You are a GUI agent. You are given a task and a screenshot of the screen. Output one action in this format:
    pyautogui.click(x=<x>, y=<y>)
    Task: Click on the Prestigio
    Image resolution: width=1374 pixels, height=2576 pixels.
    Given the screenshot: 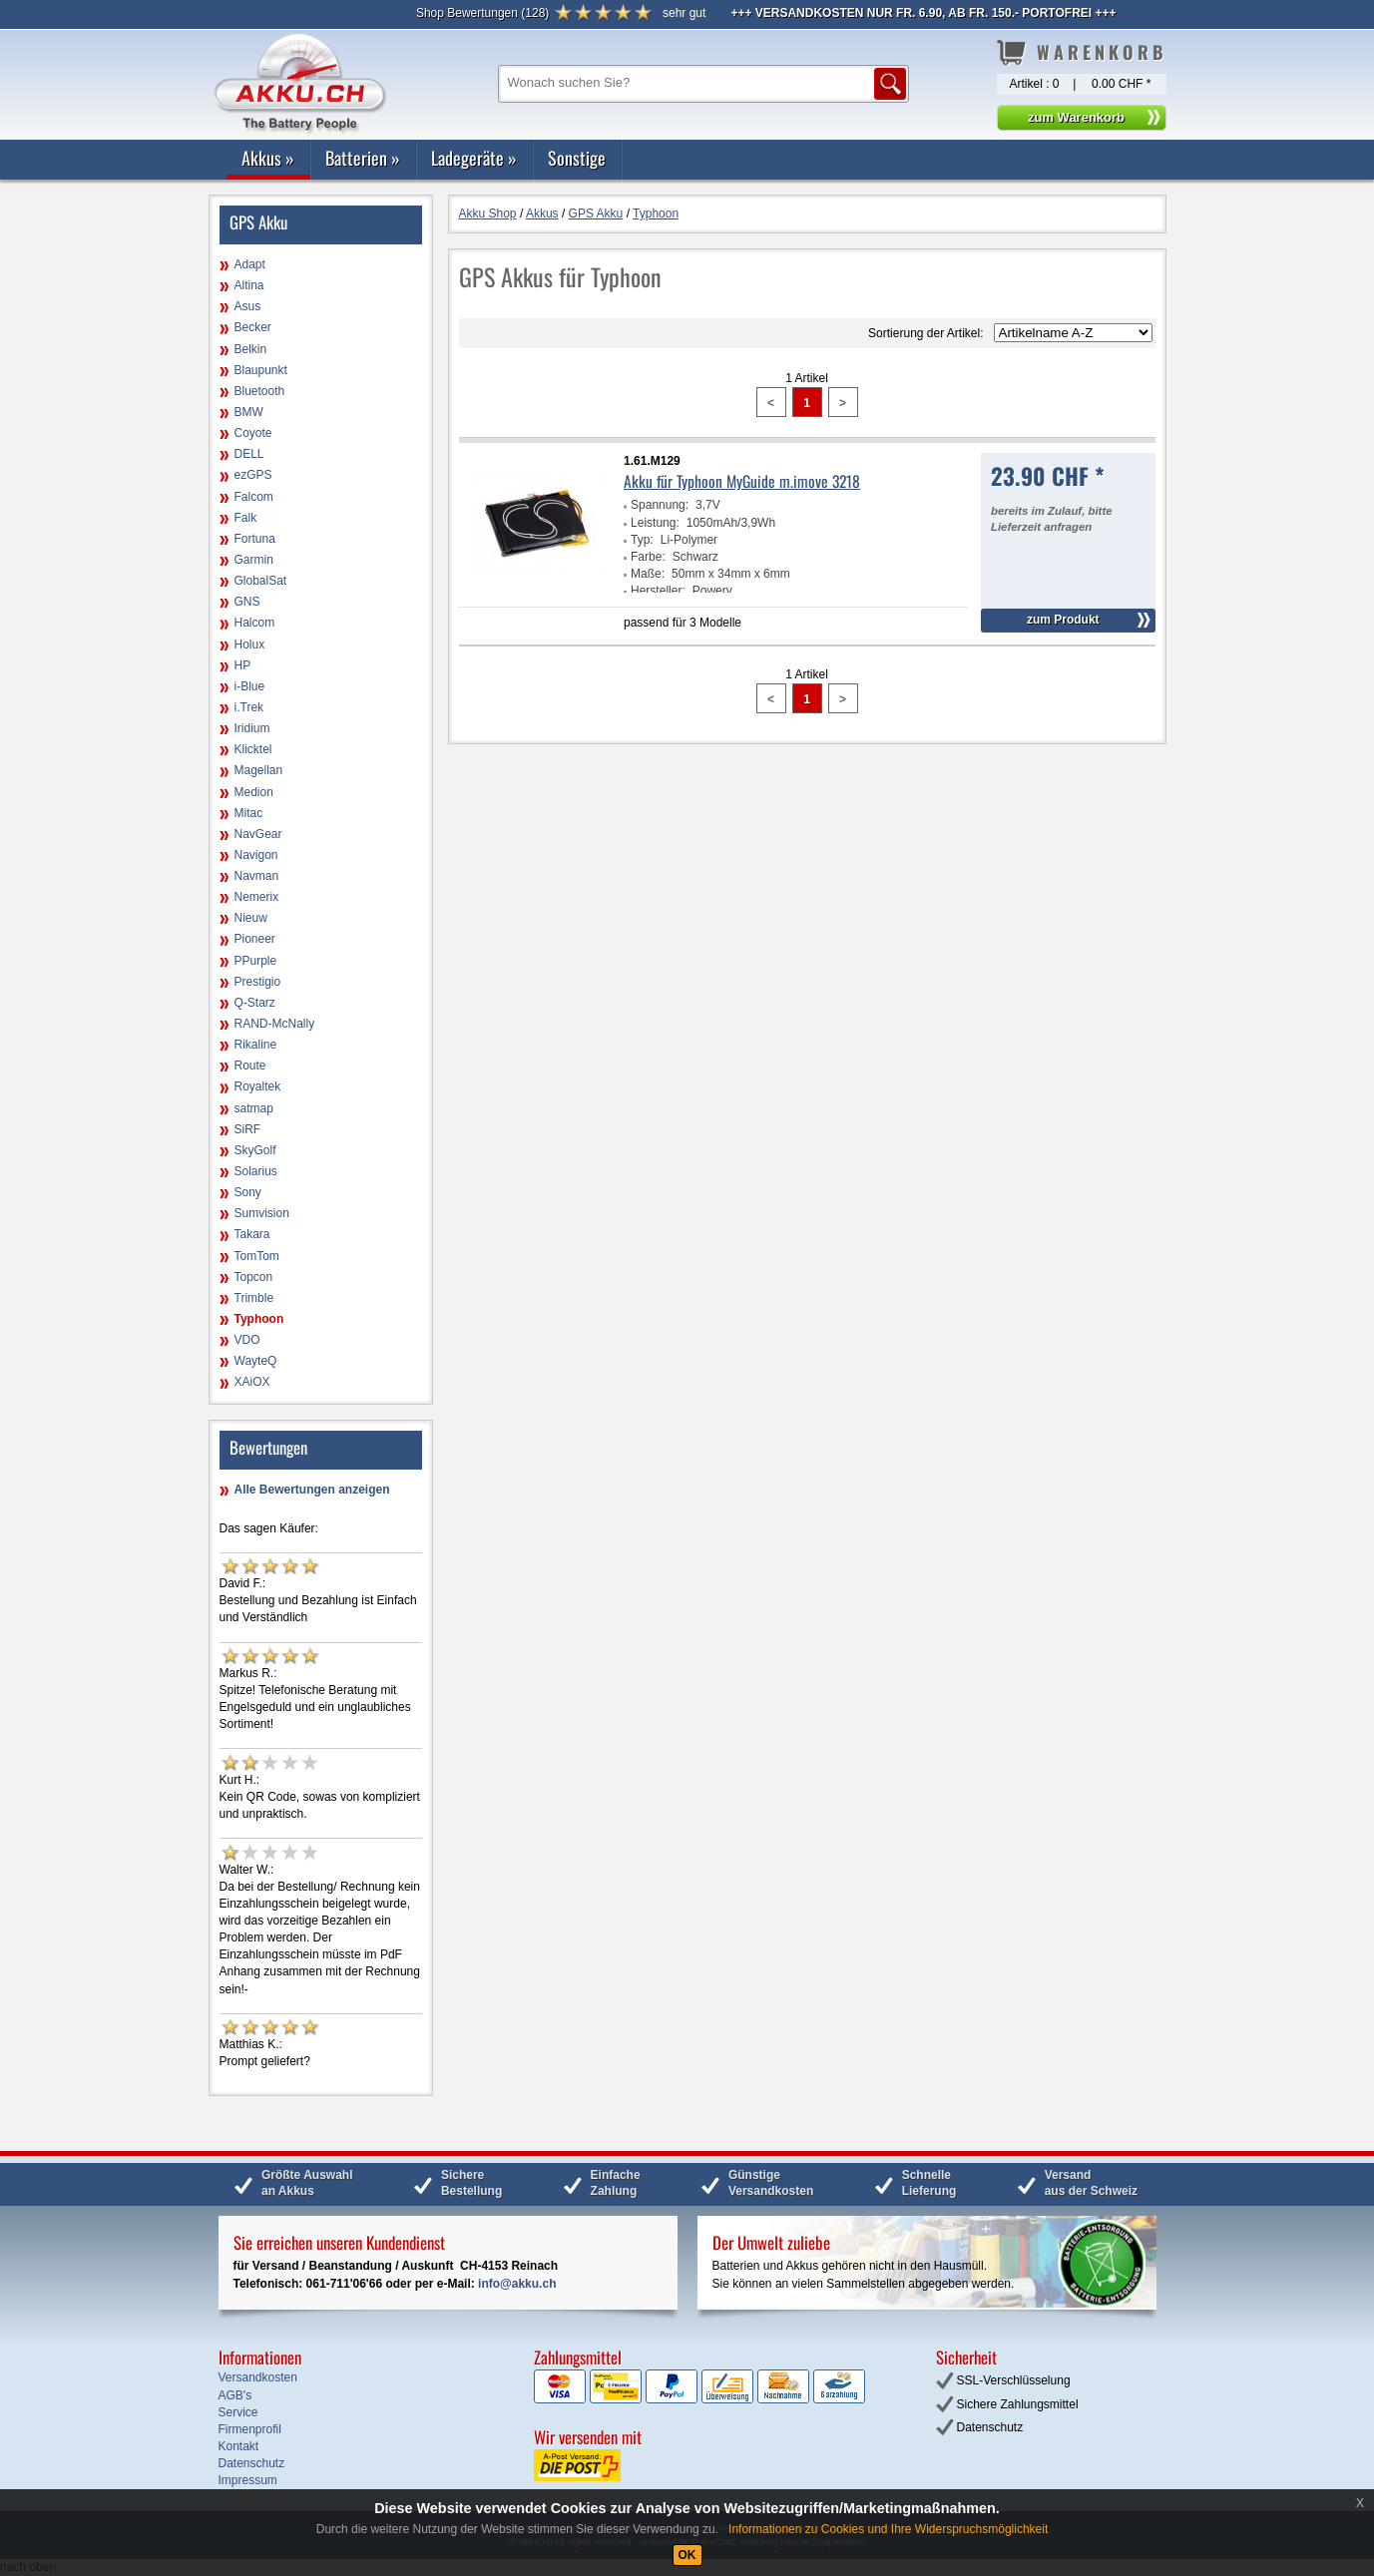 What is the action you would take?
    pyautogui.click(x=257, y=982)
    